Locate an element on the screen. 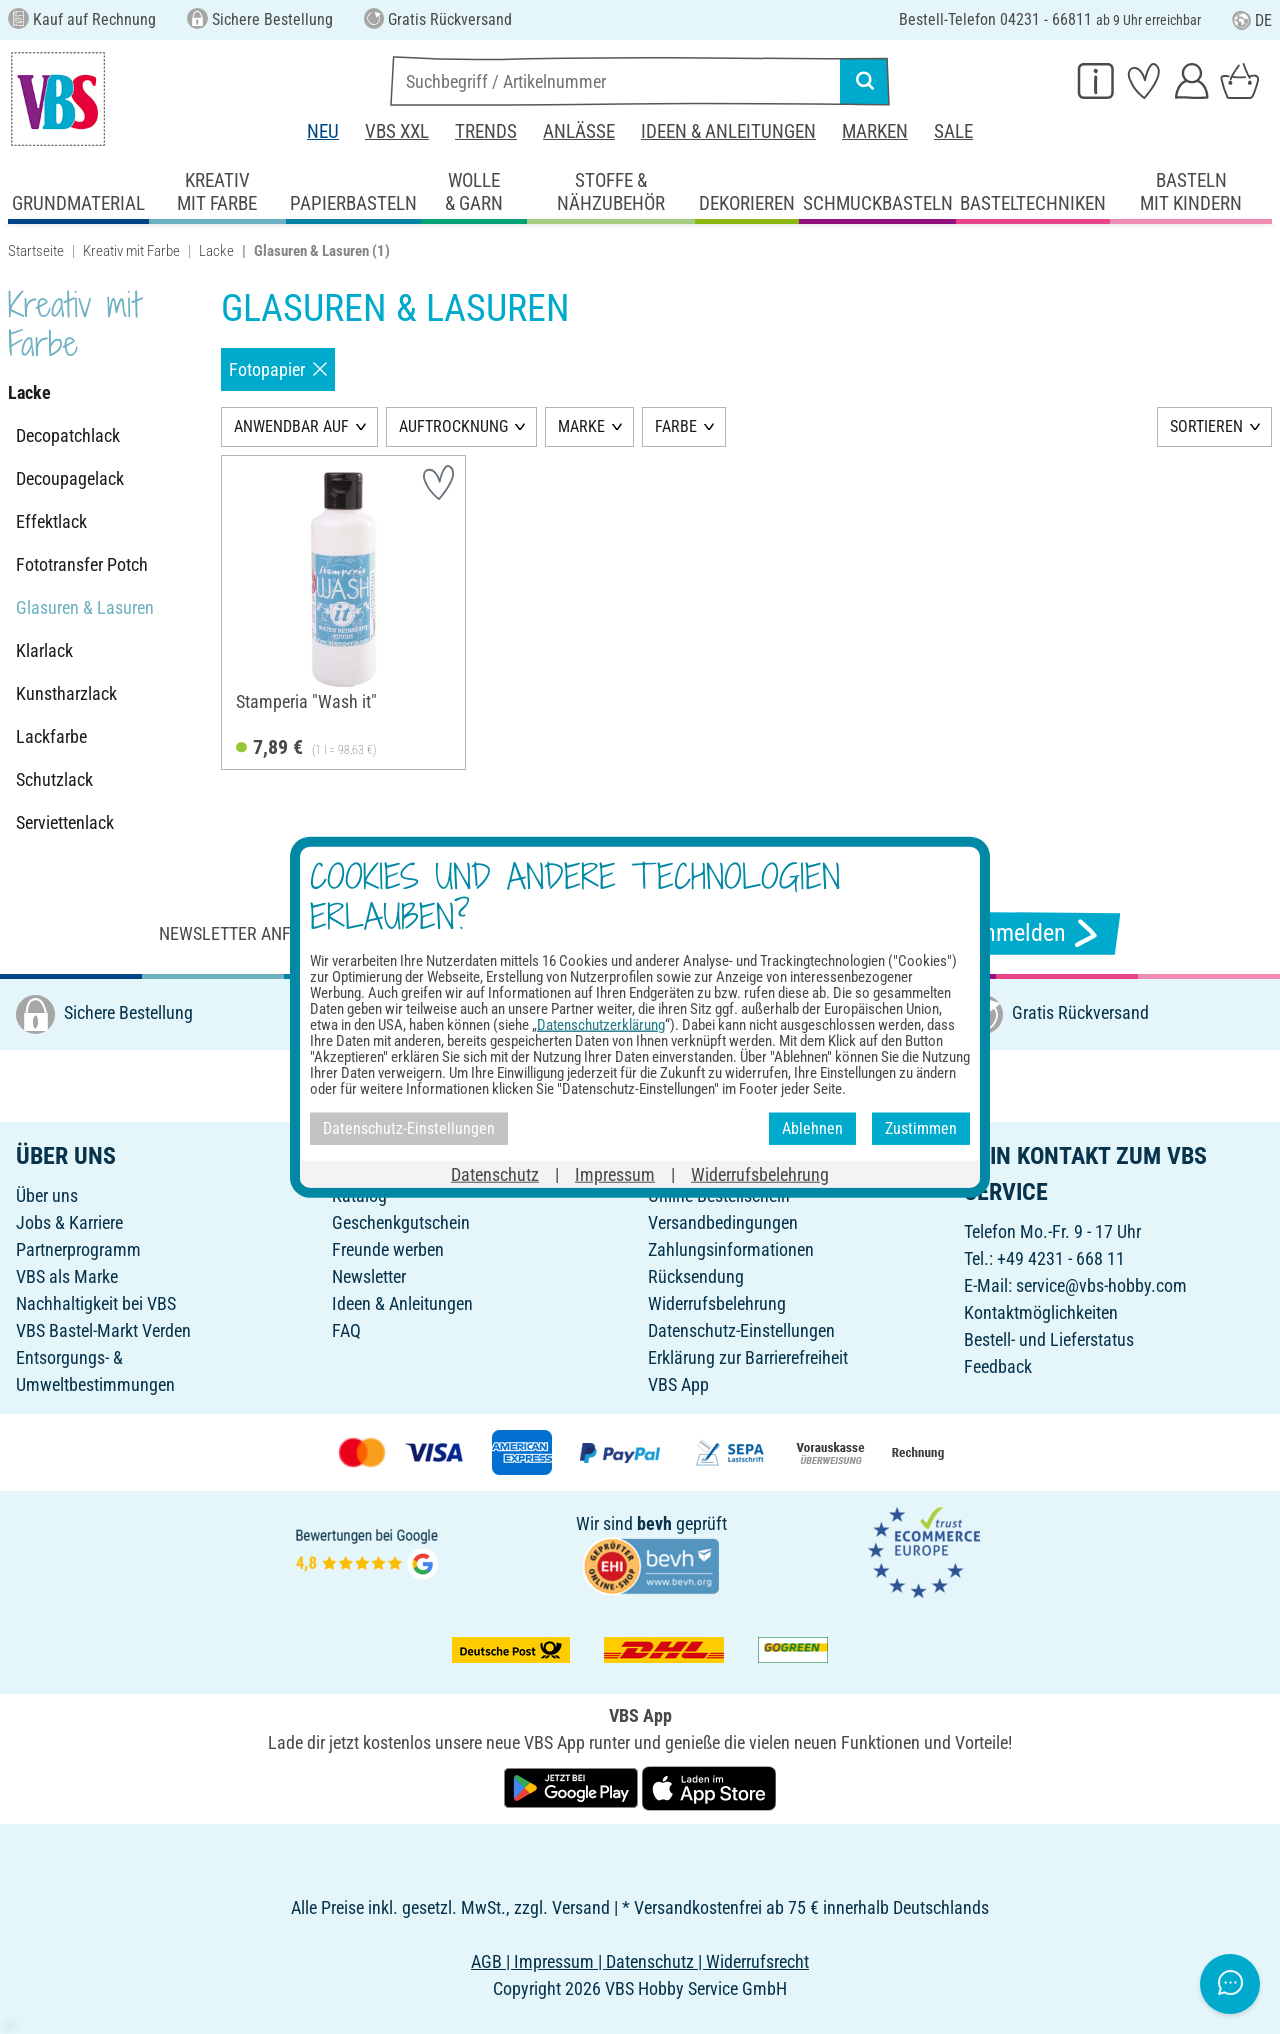 The width and height of the screenshot is (1280, 2034). Kontaktmöglichkeiten is located at coordinates (1041, 1312).